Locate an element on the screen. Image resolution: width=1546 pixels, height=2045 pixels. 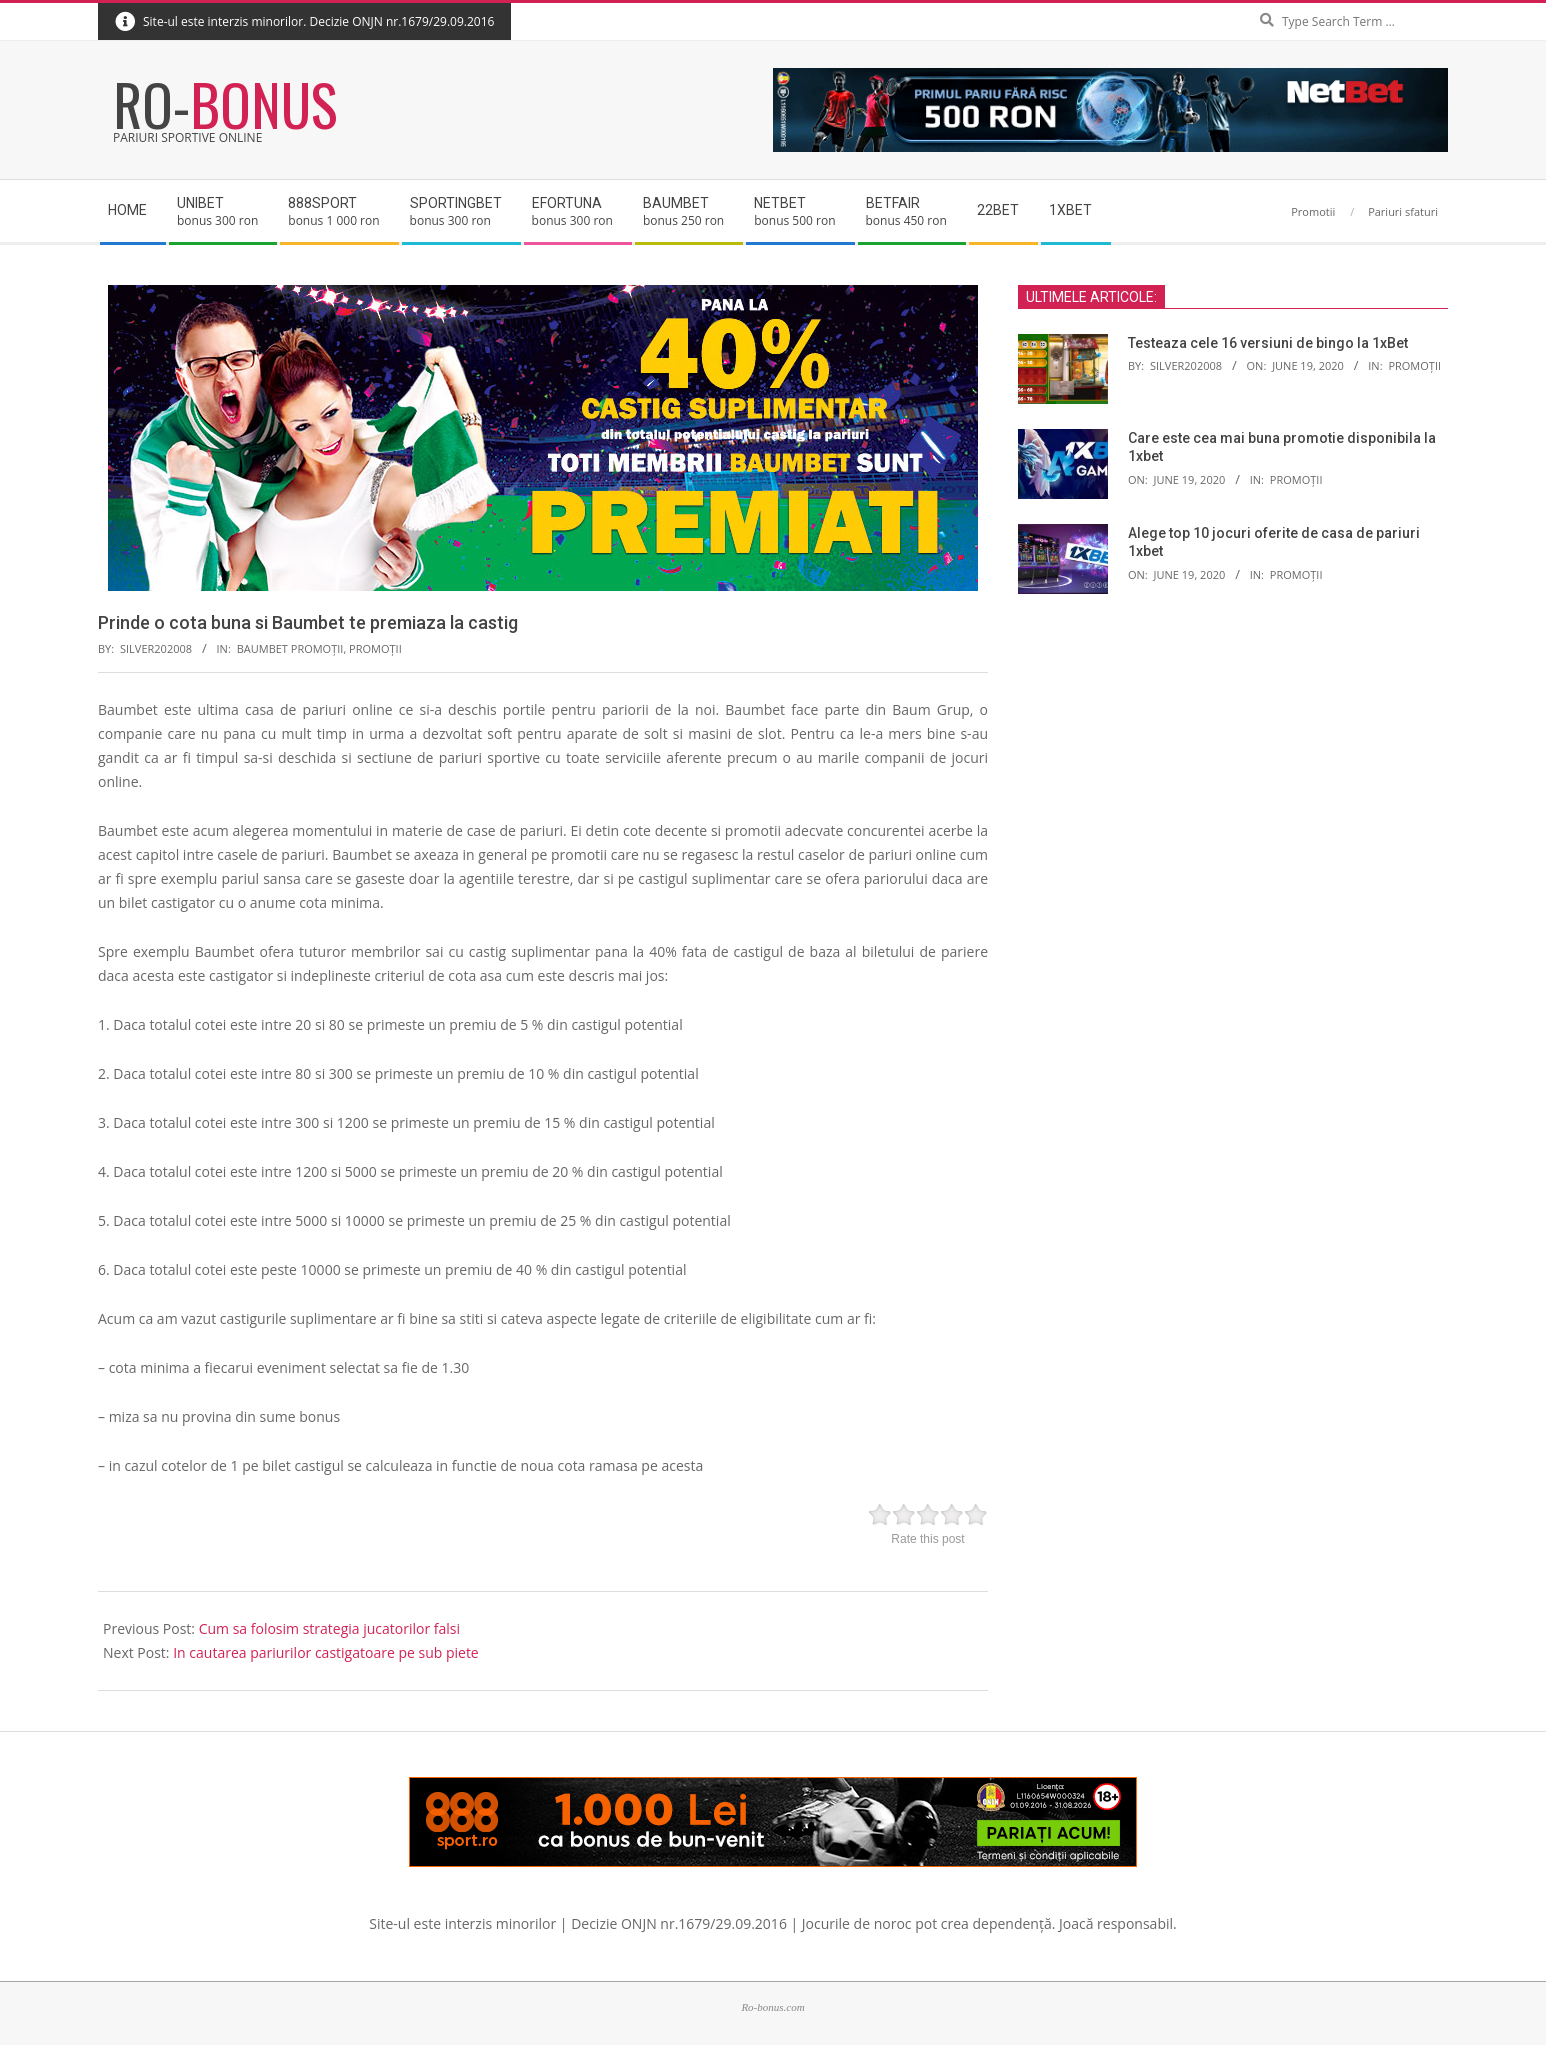
Baumbet promoții is located at coordinates (290, 648).